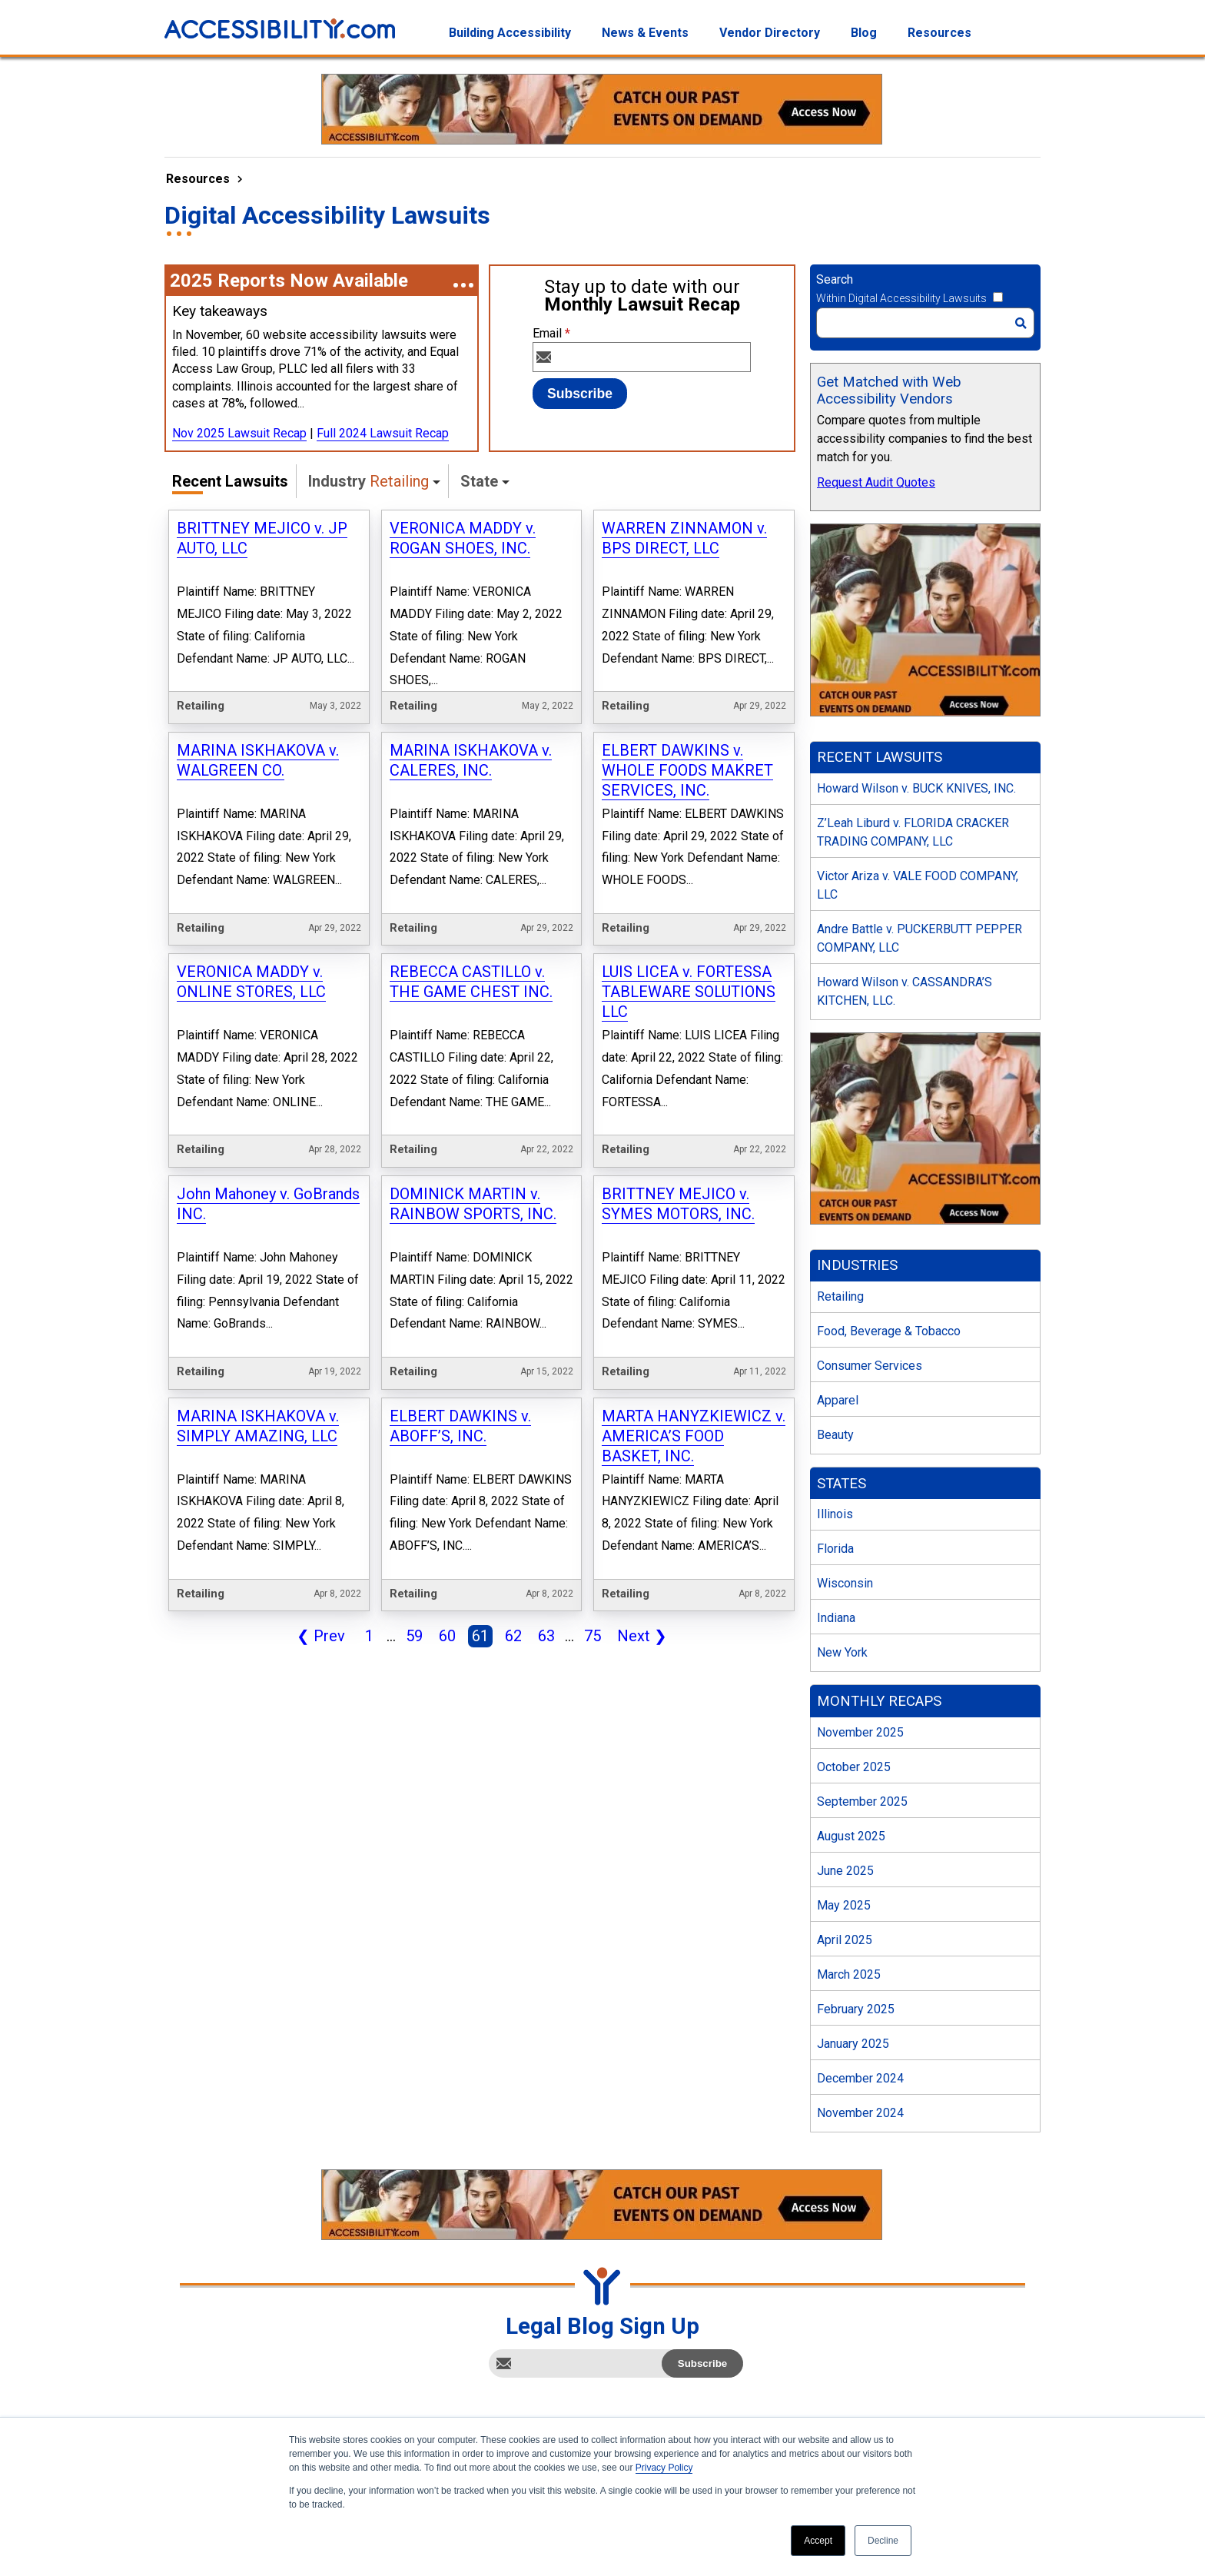 This screenshot has width=1205, height=2576. What do you see at coordinates (862, 1801) in the screenshot?
I see `September 2025` at bounding box center [862, 1801].